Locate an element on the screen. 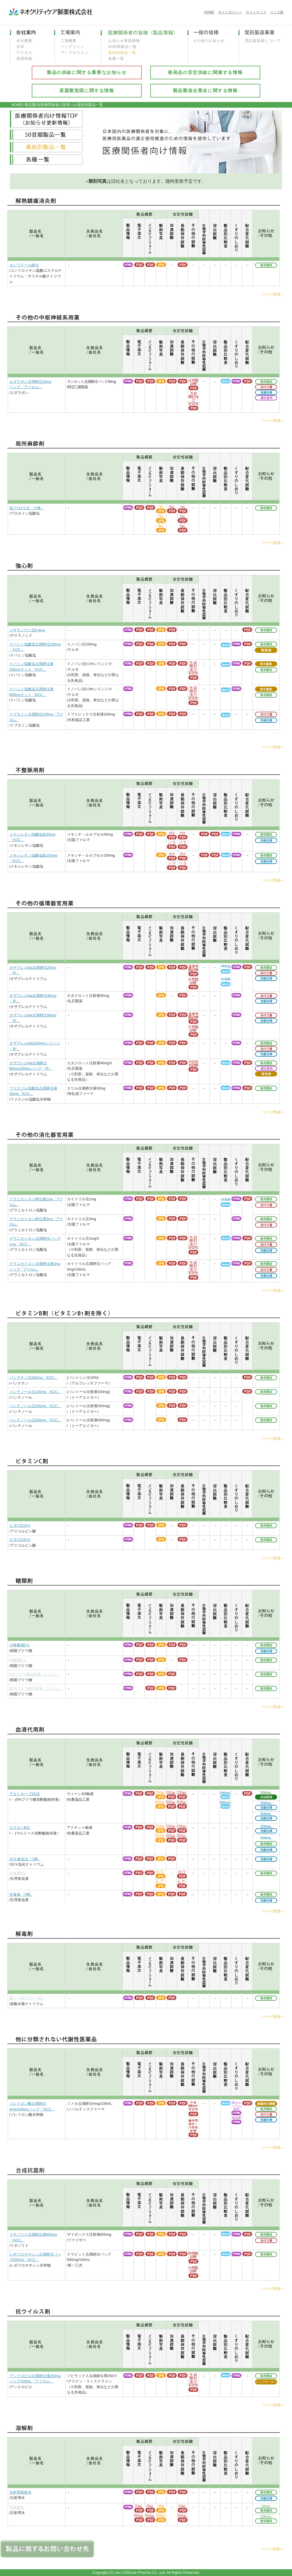 This screenshot has height=2576, width=292. 50音順製品一覧 is located at coordinates (122, 46).